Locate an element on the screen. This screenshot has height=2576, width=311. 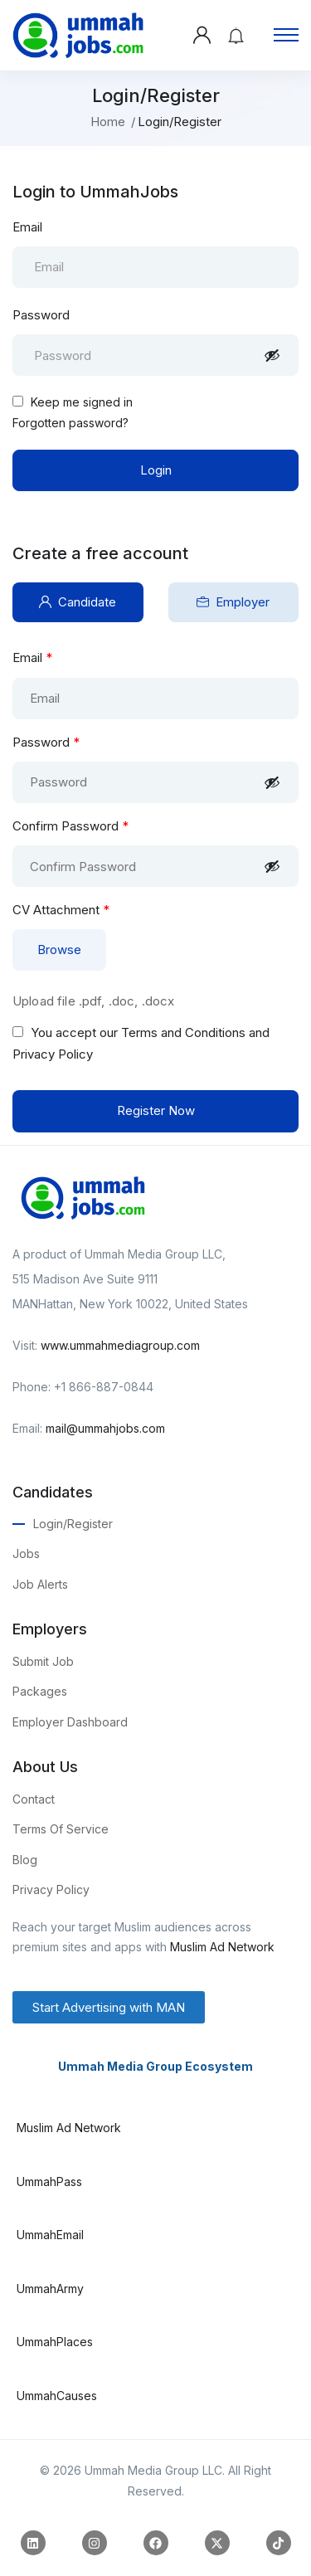
Forgotten password? is located at coordinates (70, 423).